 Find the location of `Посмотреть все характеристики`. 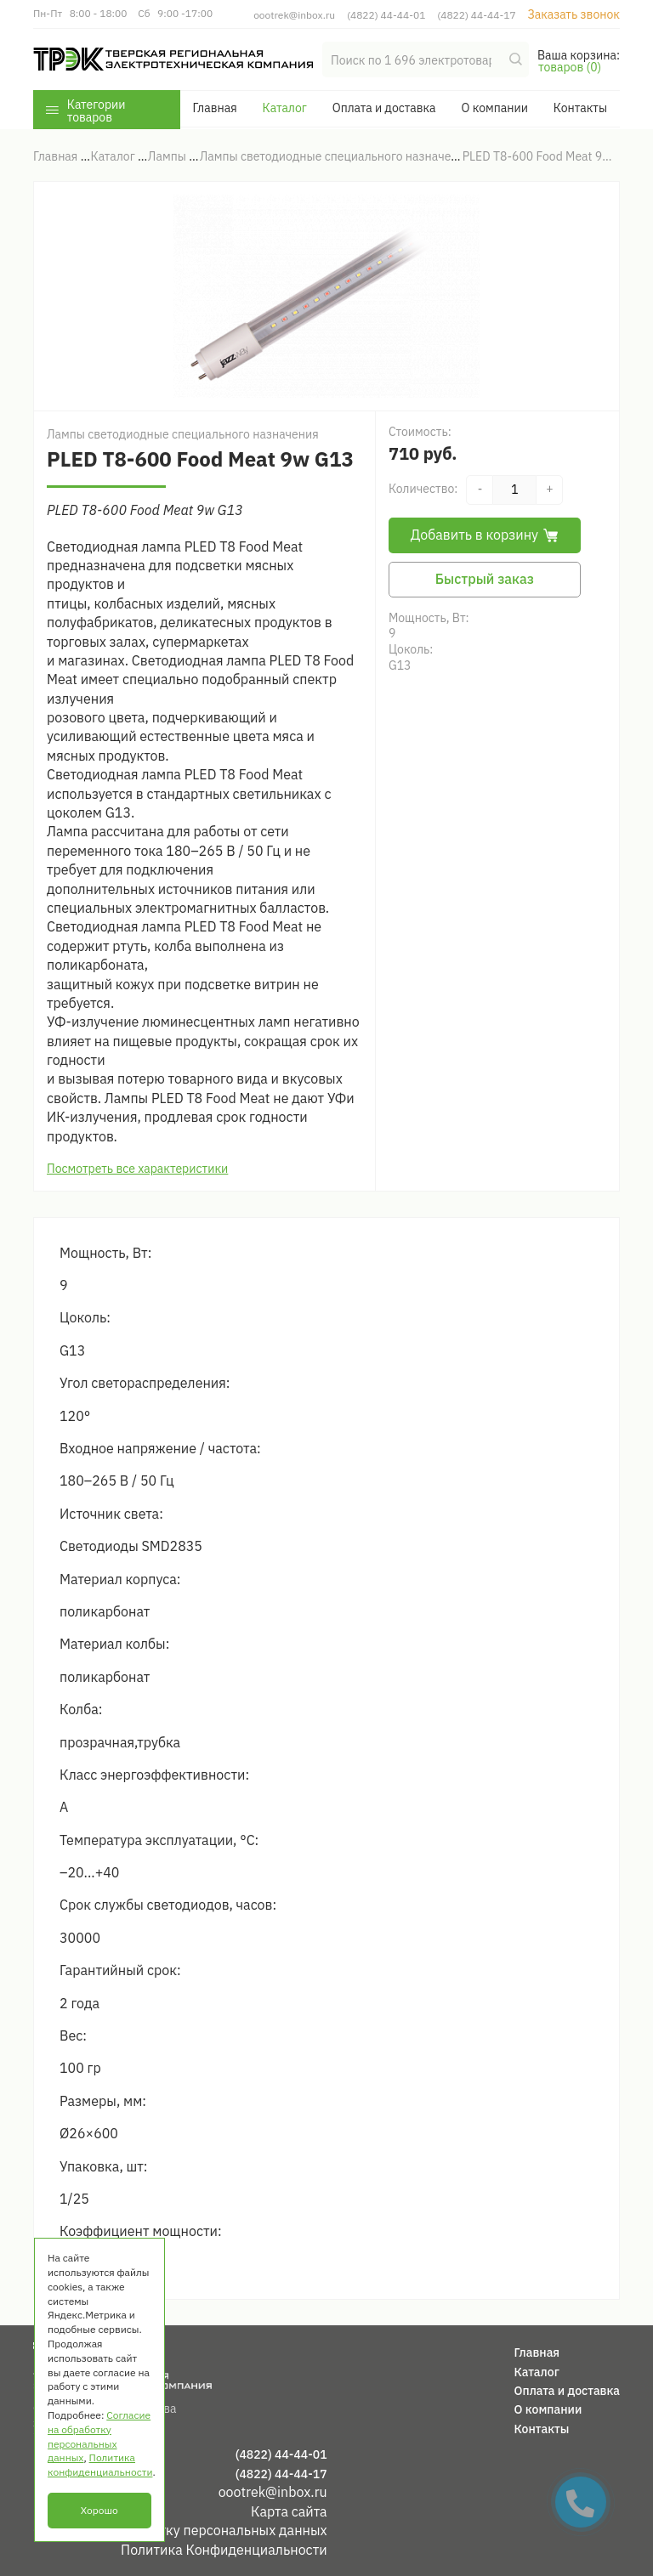

Посмотреть все характеристики is located at coordinates (137, 1168).